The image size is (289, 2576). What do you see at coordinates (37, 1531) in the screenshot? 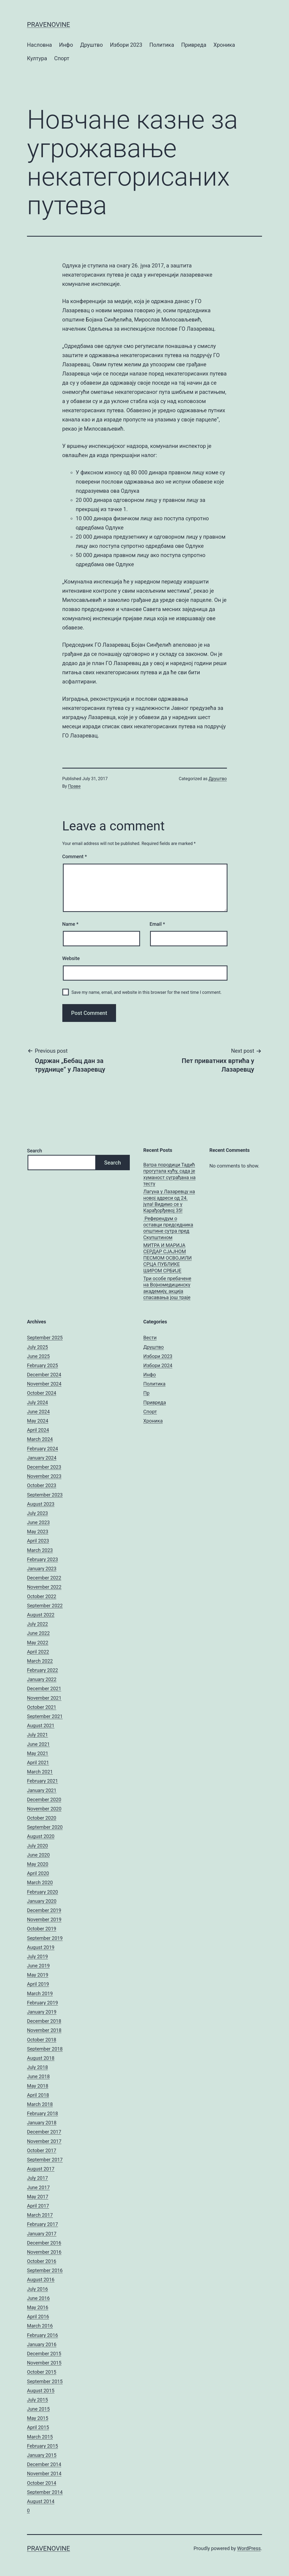
I see `May 2023` at bounding box center [37, 1531].